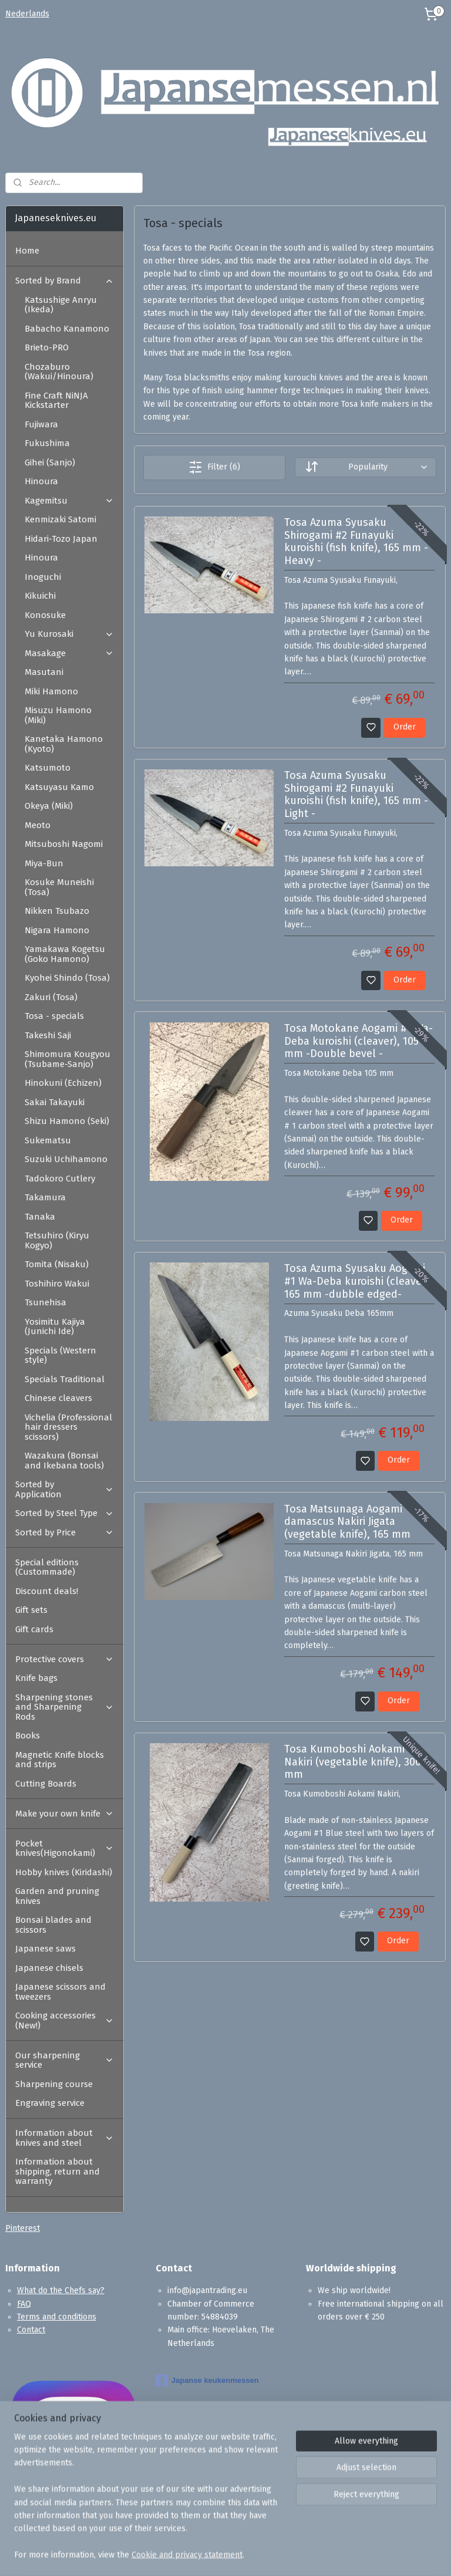  Describe the element at coordinates (41, 424) in the screenshot. I see `Fujiwara` at that location.